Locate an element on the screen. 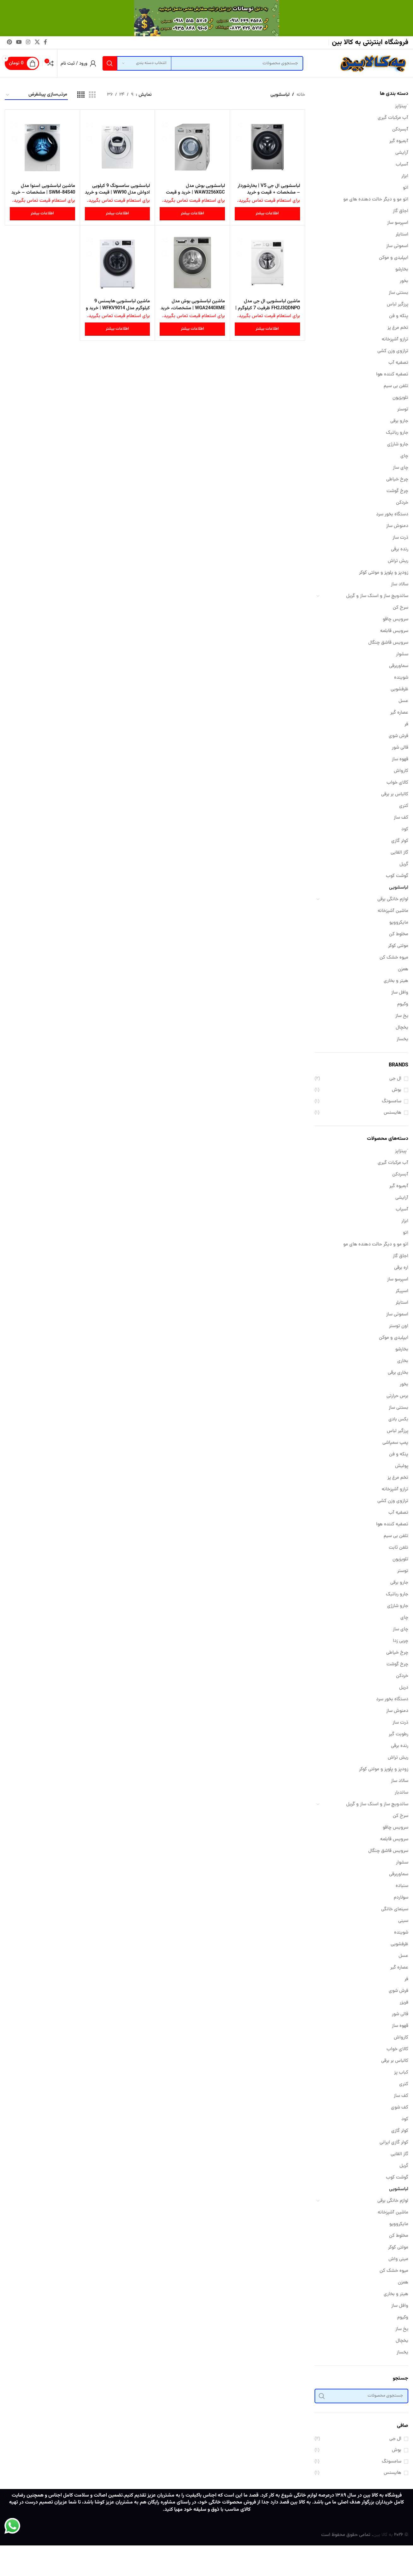 This screenshot has height=2576, width=413. چرخ خیاطی is located at coordinates (397, 479).